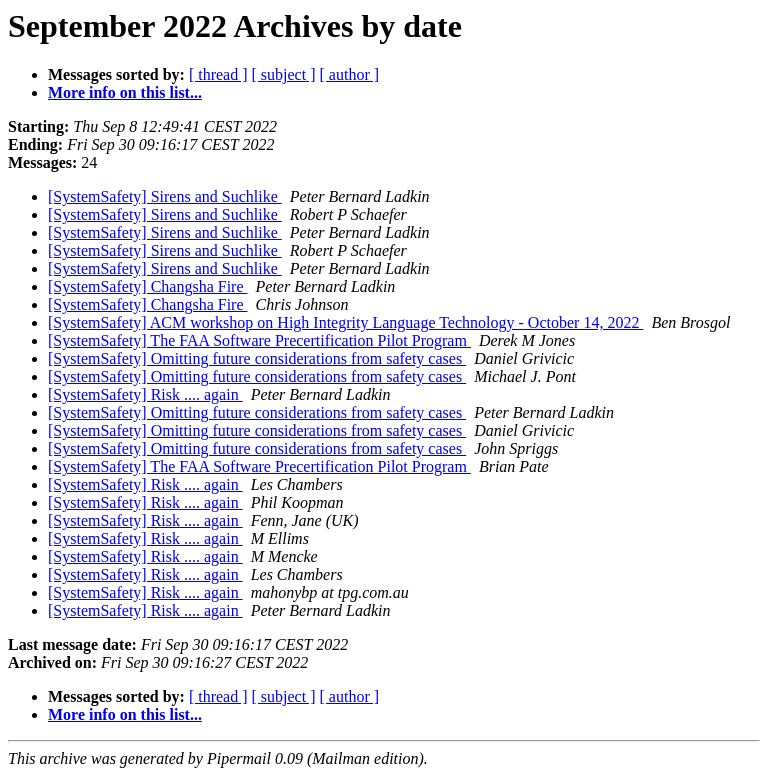 Image resolution: width=768 pixels, height=776 pixels. What do you see at coordinates (345, 322) in the screenshot?
I see `[SystemSafety] ACM workshop on High Integrity Language Technology - October 14, 2022` at bounding box center [345, 322].